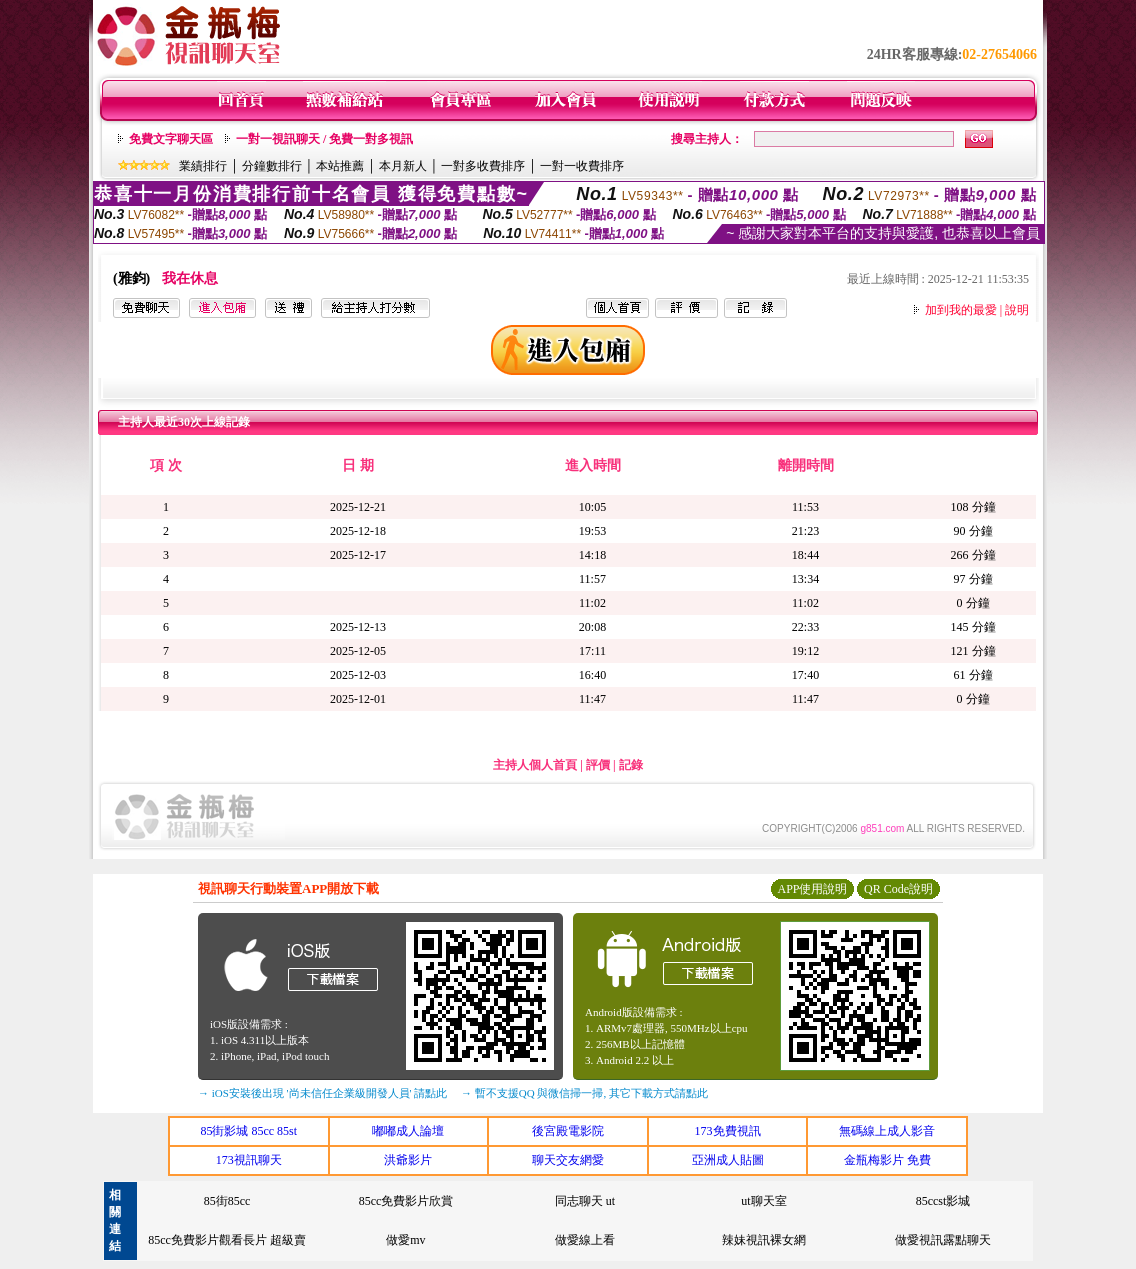 This screenshot has width=1136, height=1269. I want to click on 亞洲成人貼圖, so click(728, 1160).